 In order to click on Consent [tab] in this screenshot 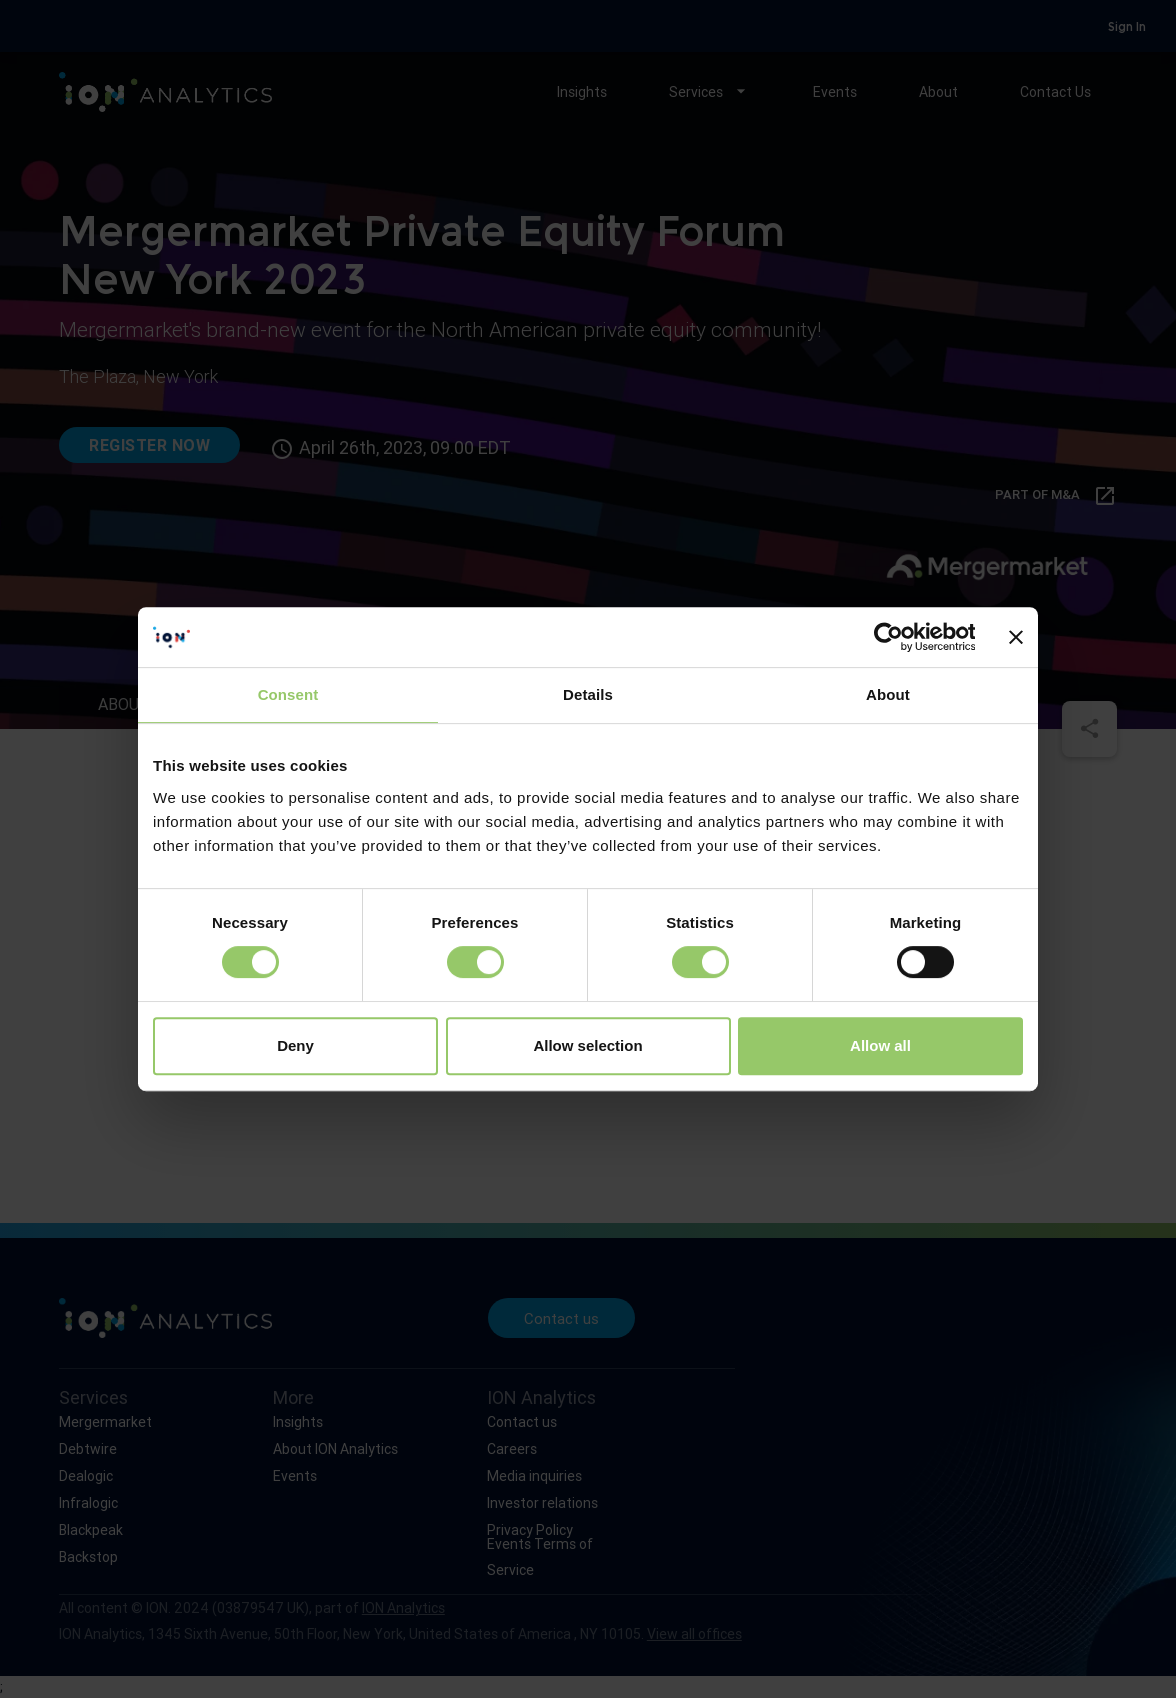, I will do `click(288, 694)`.